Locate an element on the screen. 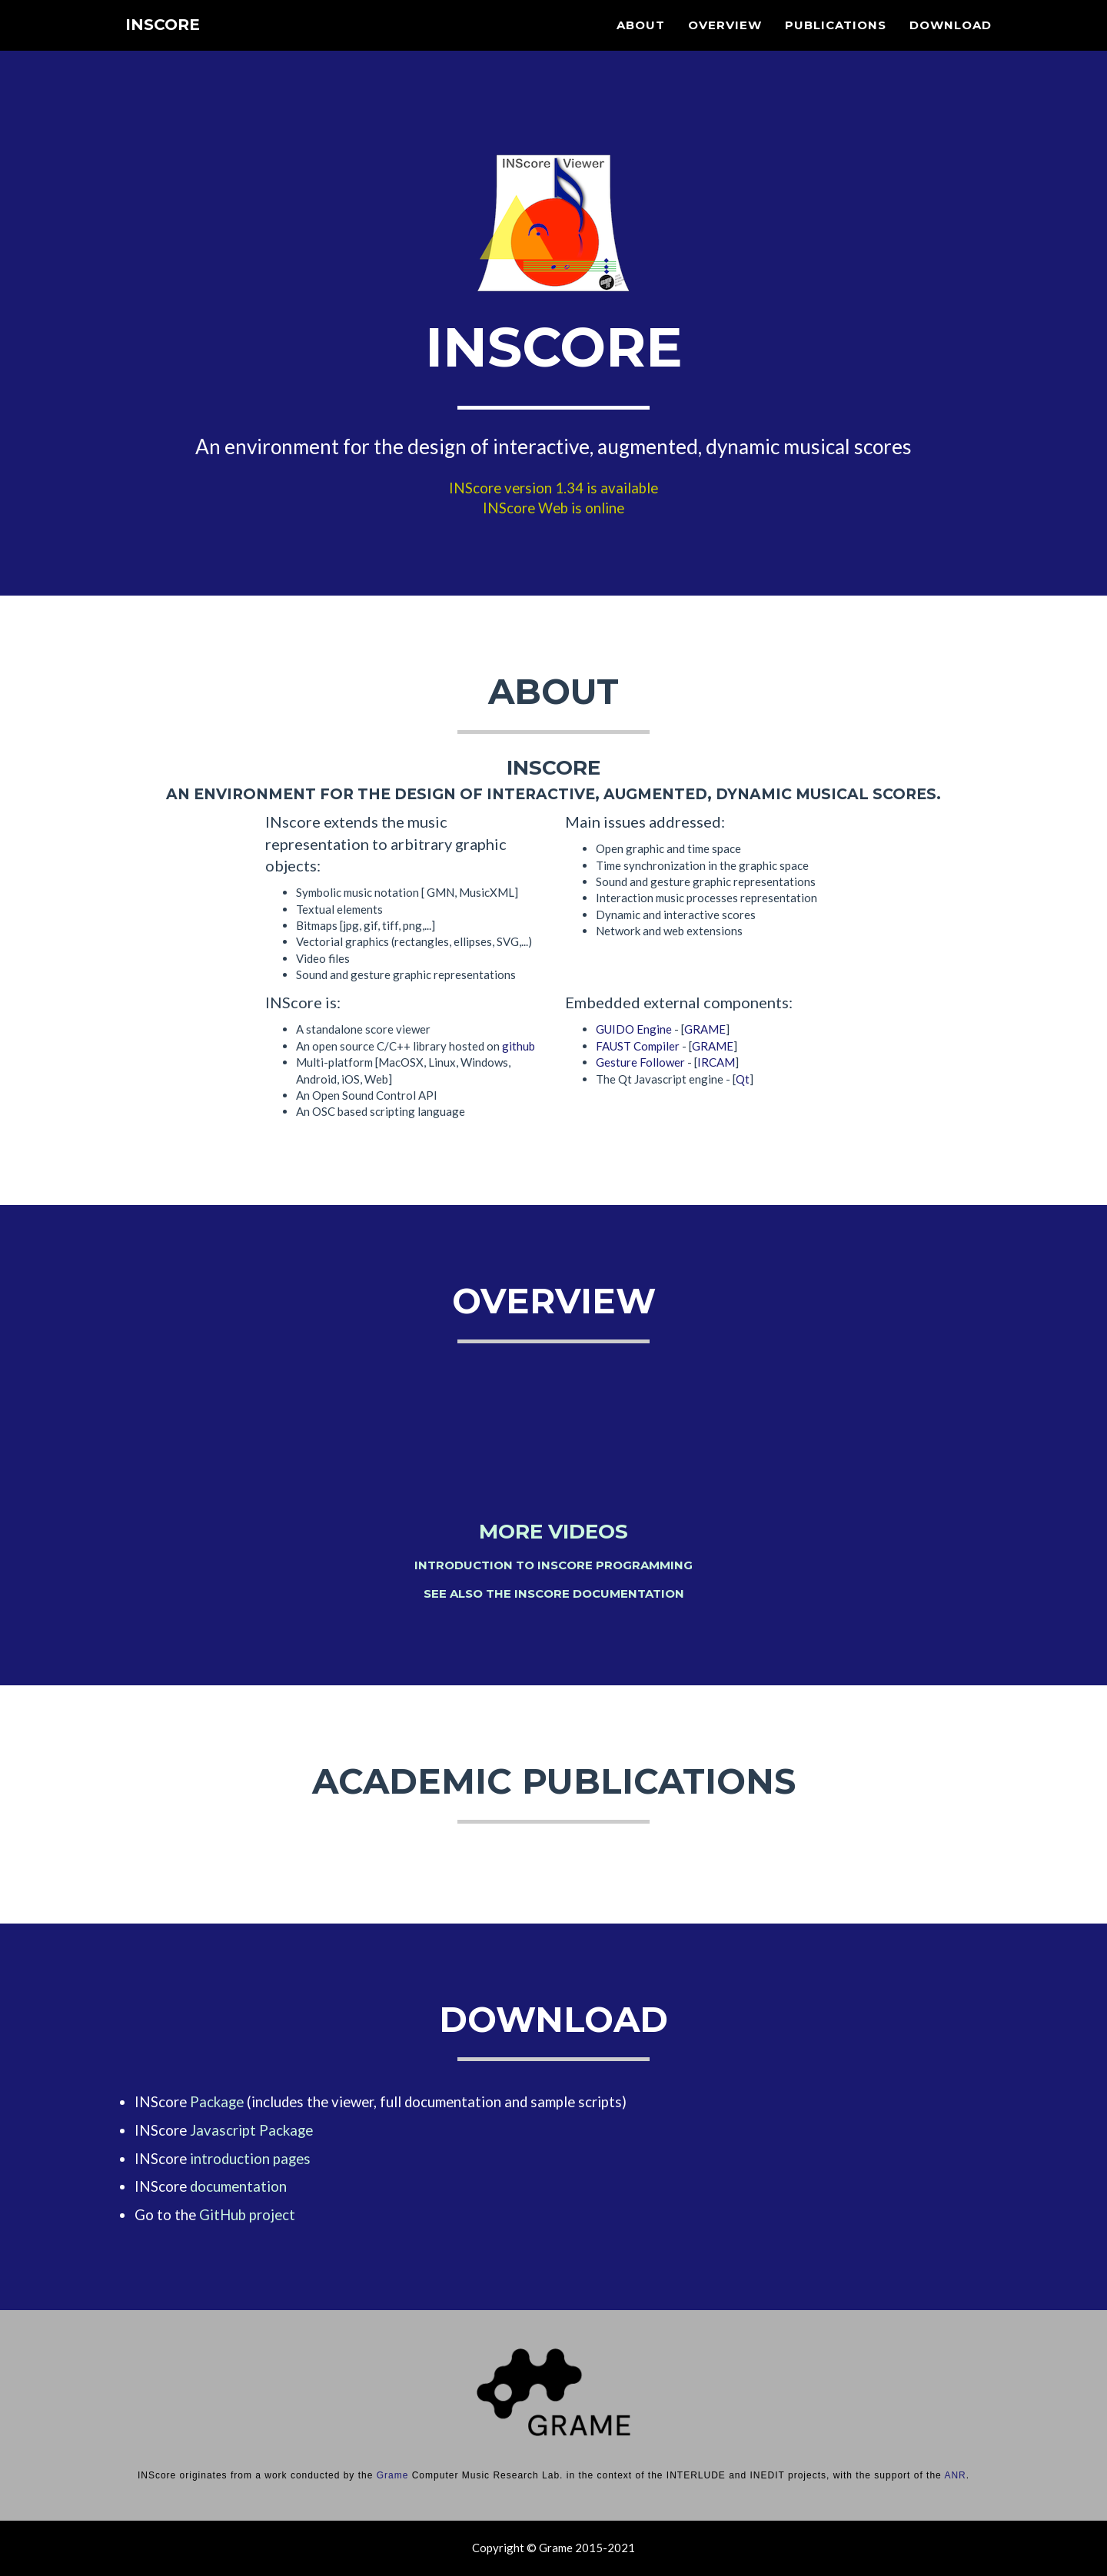 The width and height of the screenshot is (1107, 2576). Package is located at coordinates (217, 2101).